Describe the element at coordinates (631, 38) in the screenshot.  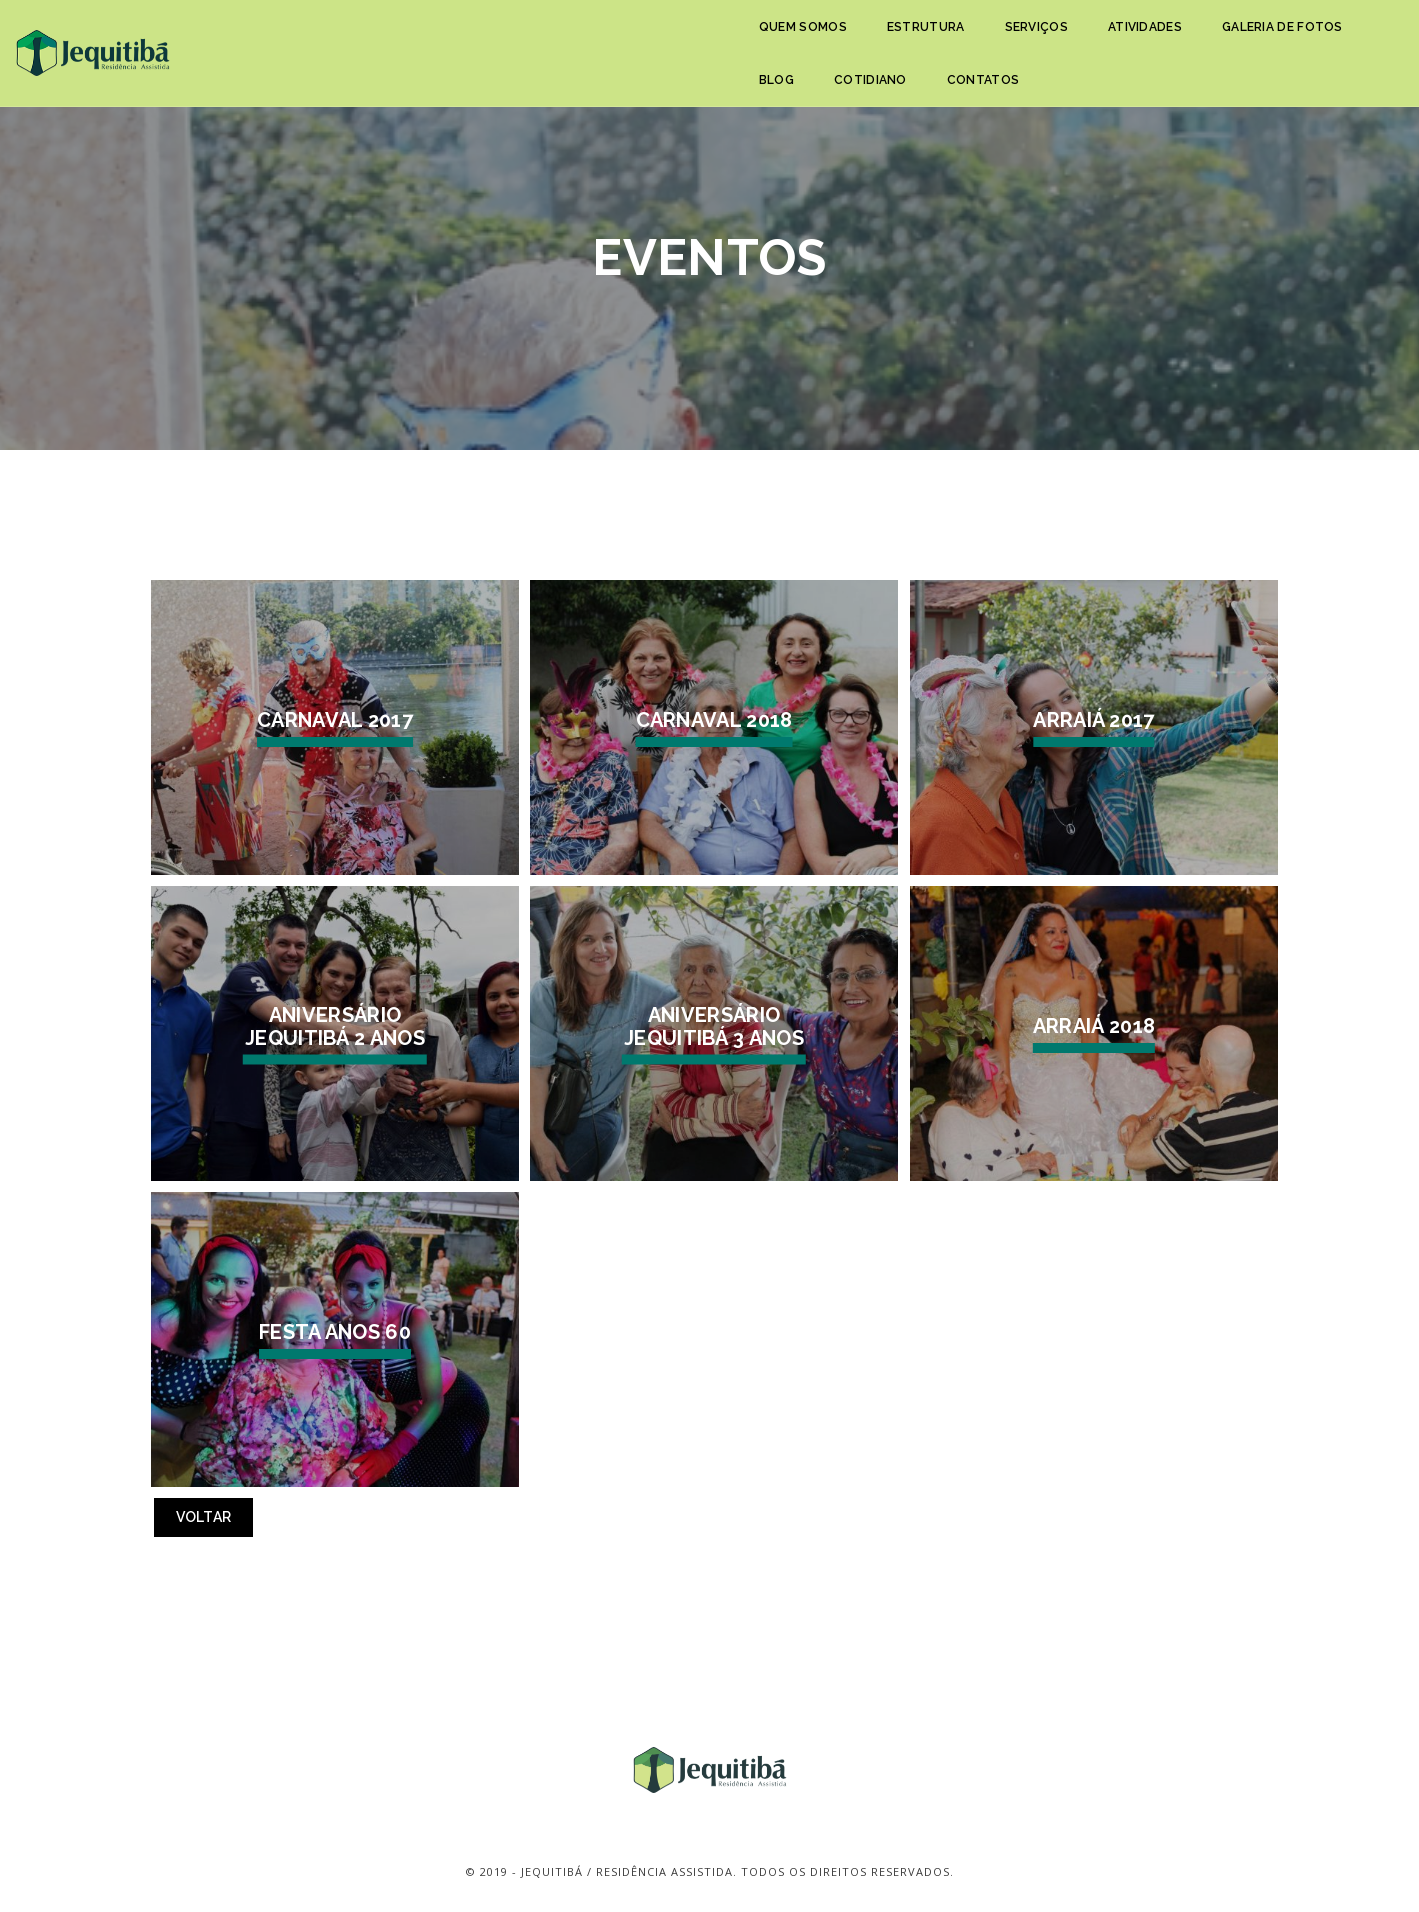
I see `Serviços` at that location.